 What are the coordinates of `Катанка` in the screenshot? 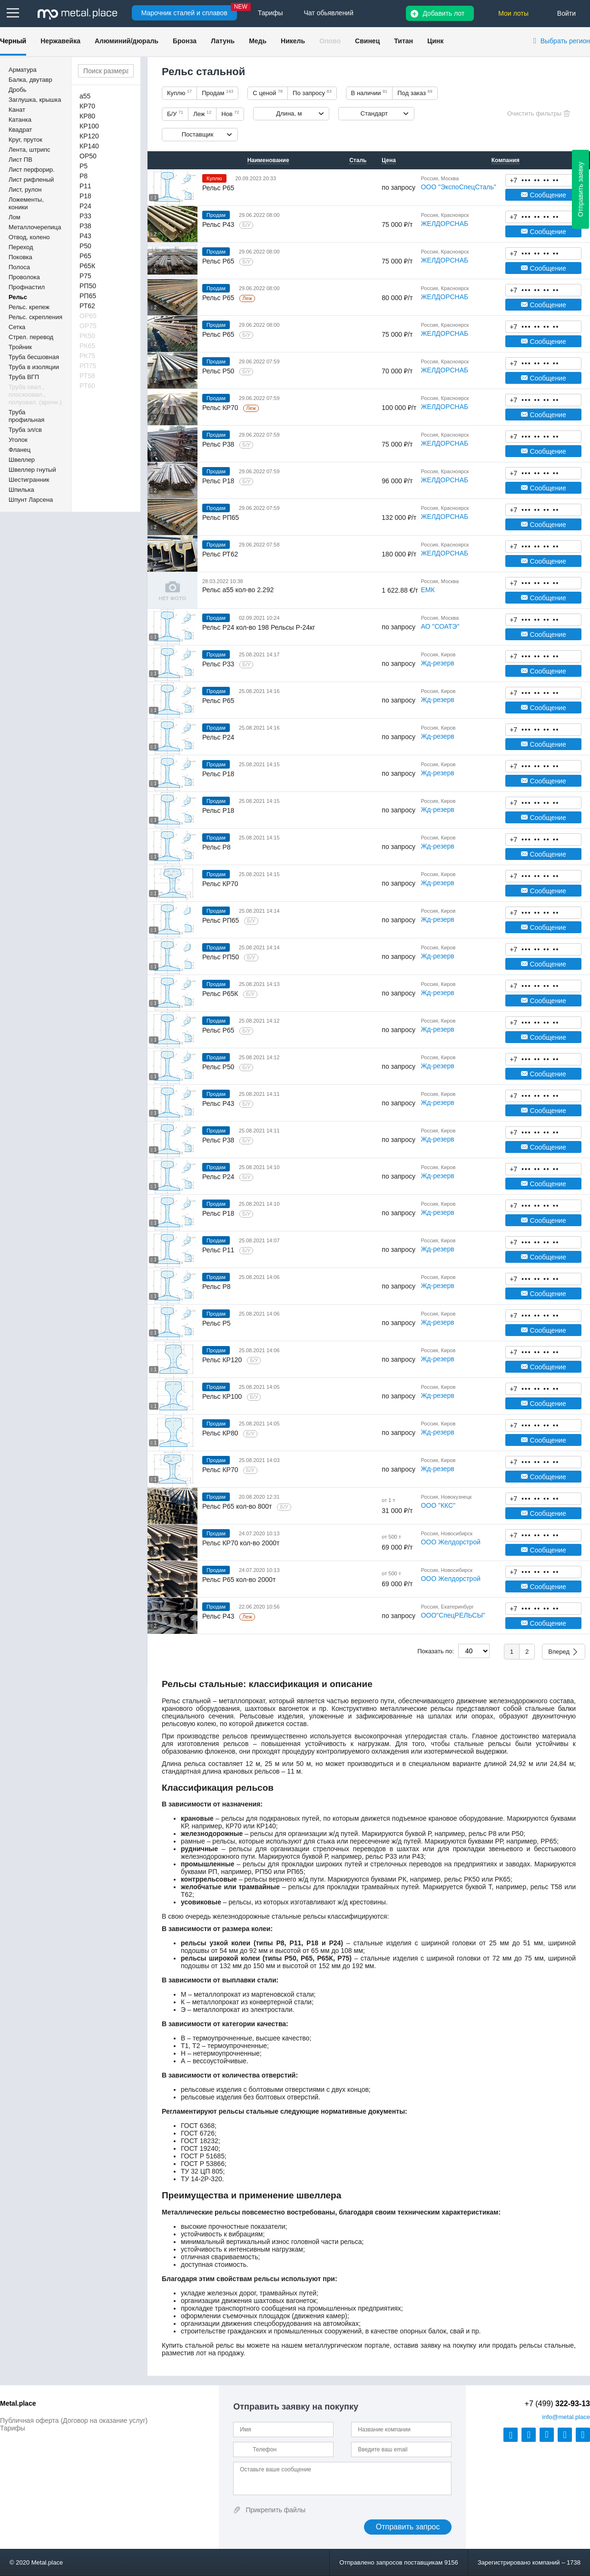 It's located at (20, 119).